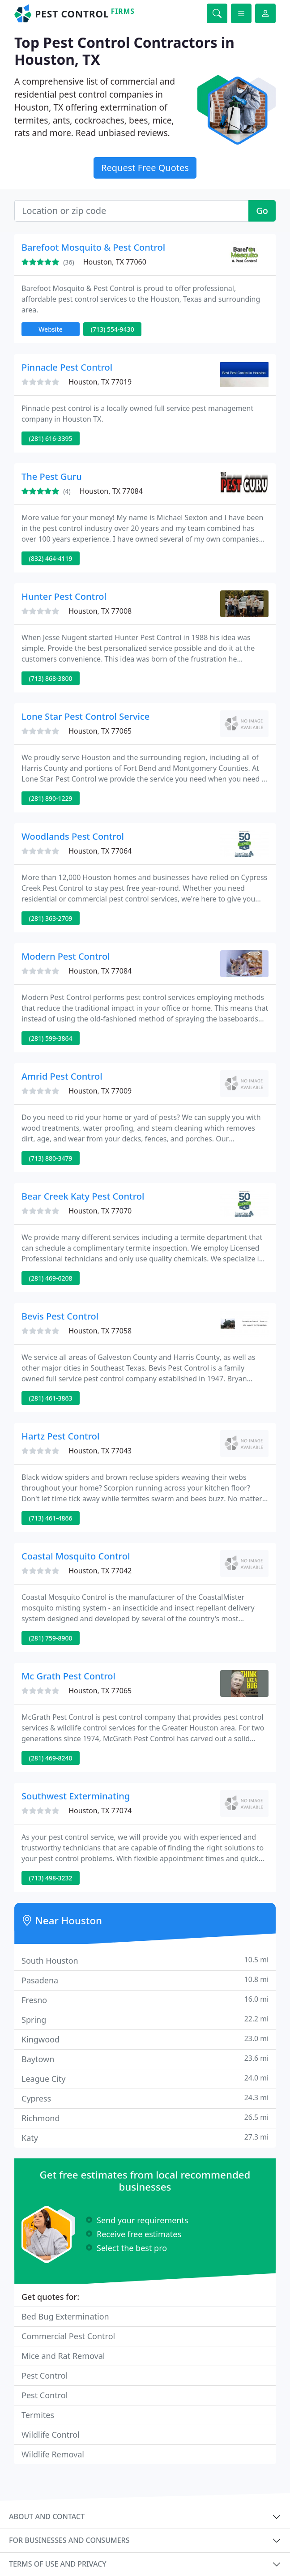  Describe the element at coordinates (63, 2355) in the screenshot. I see `Mice and Rat Removal` at that location.